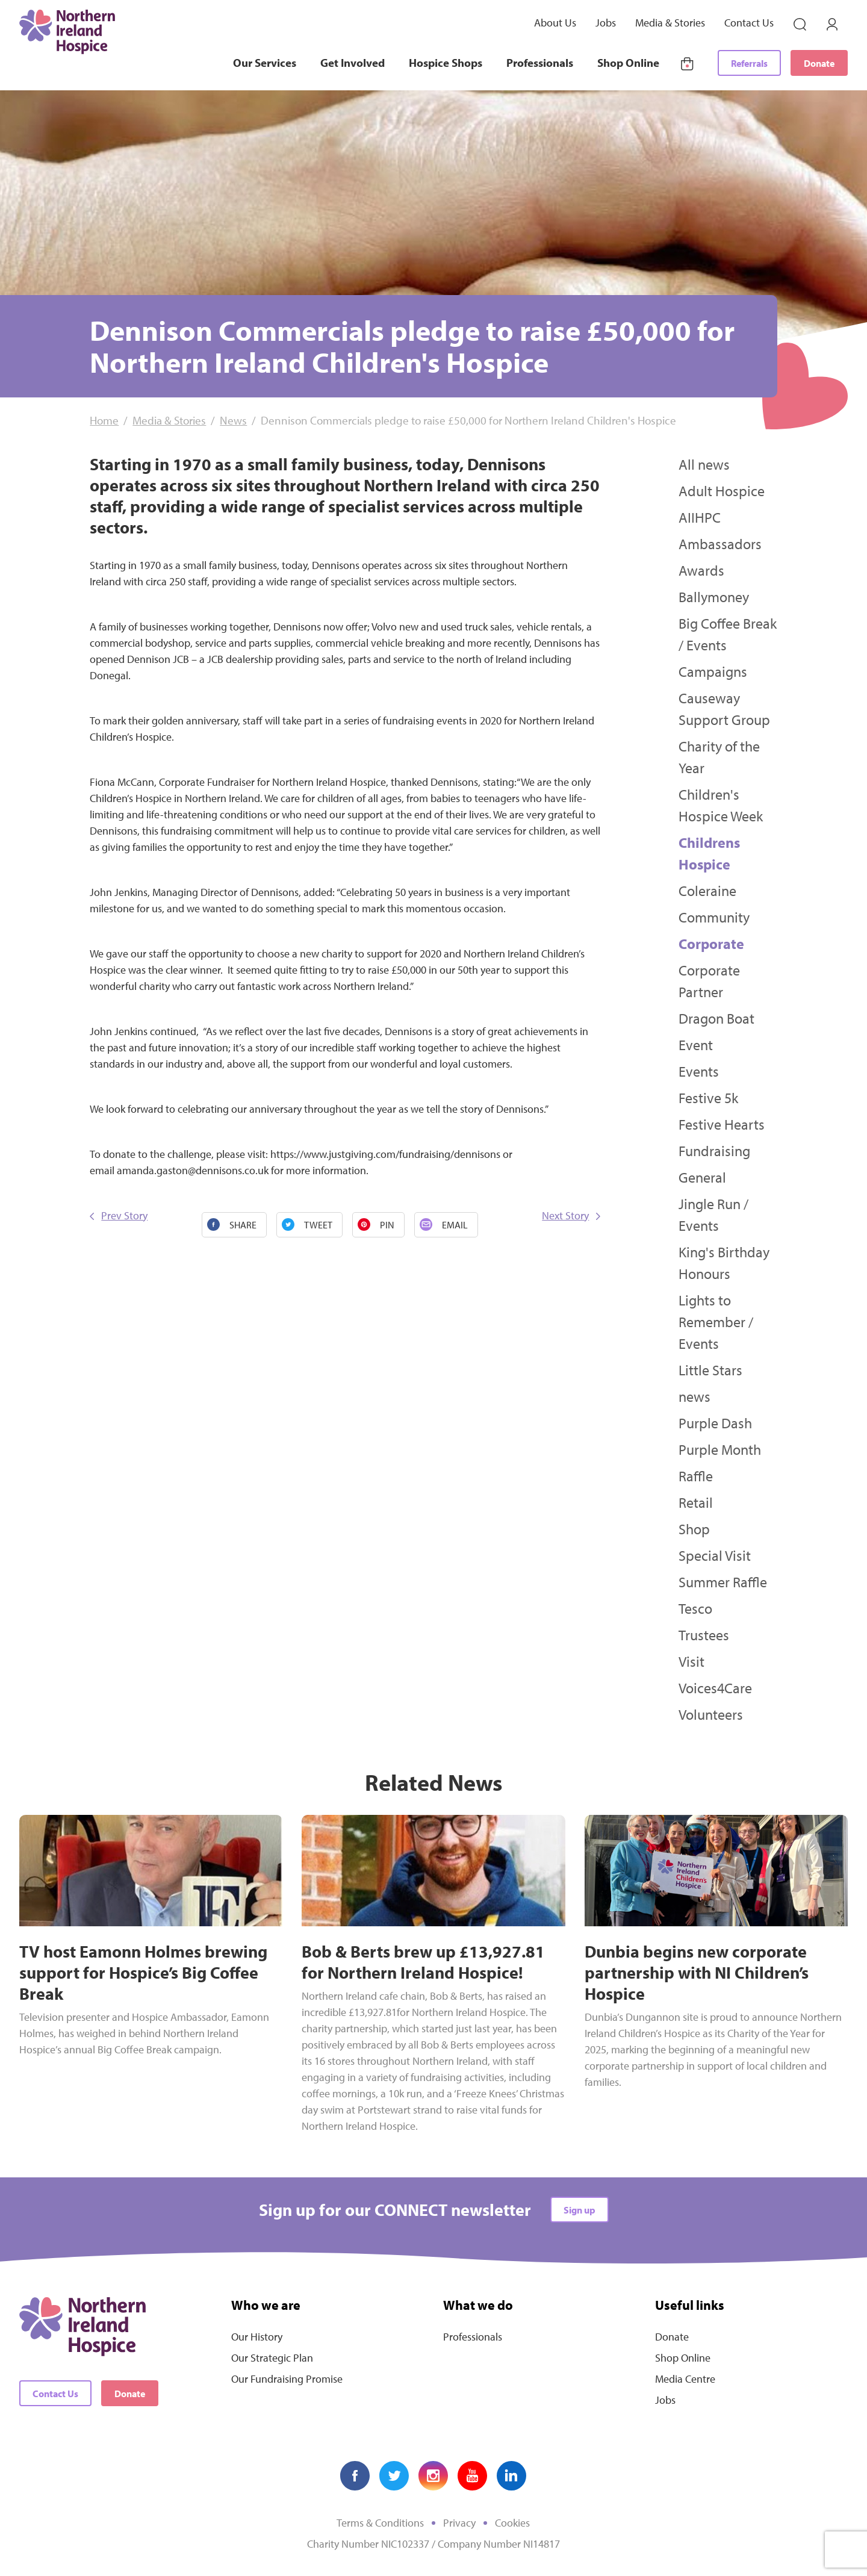  What do you see at coordinates (272, 2358) in the screenshot?
I see `Our Strategic Plan` at bounding box center [272, 2358].